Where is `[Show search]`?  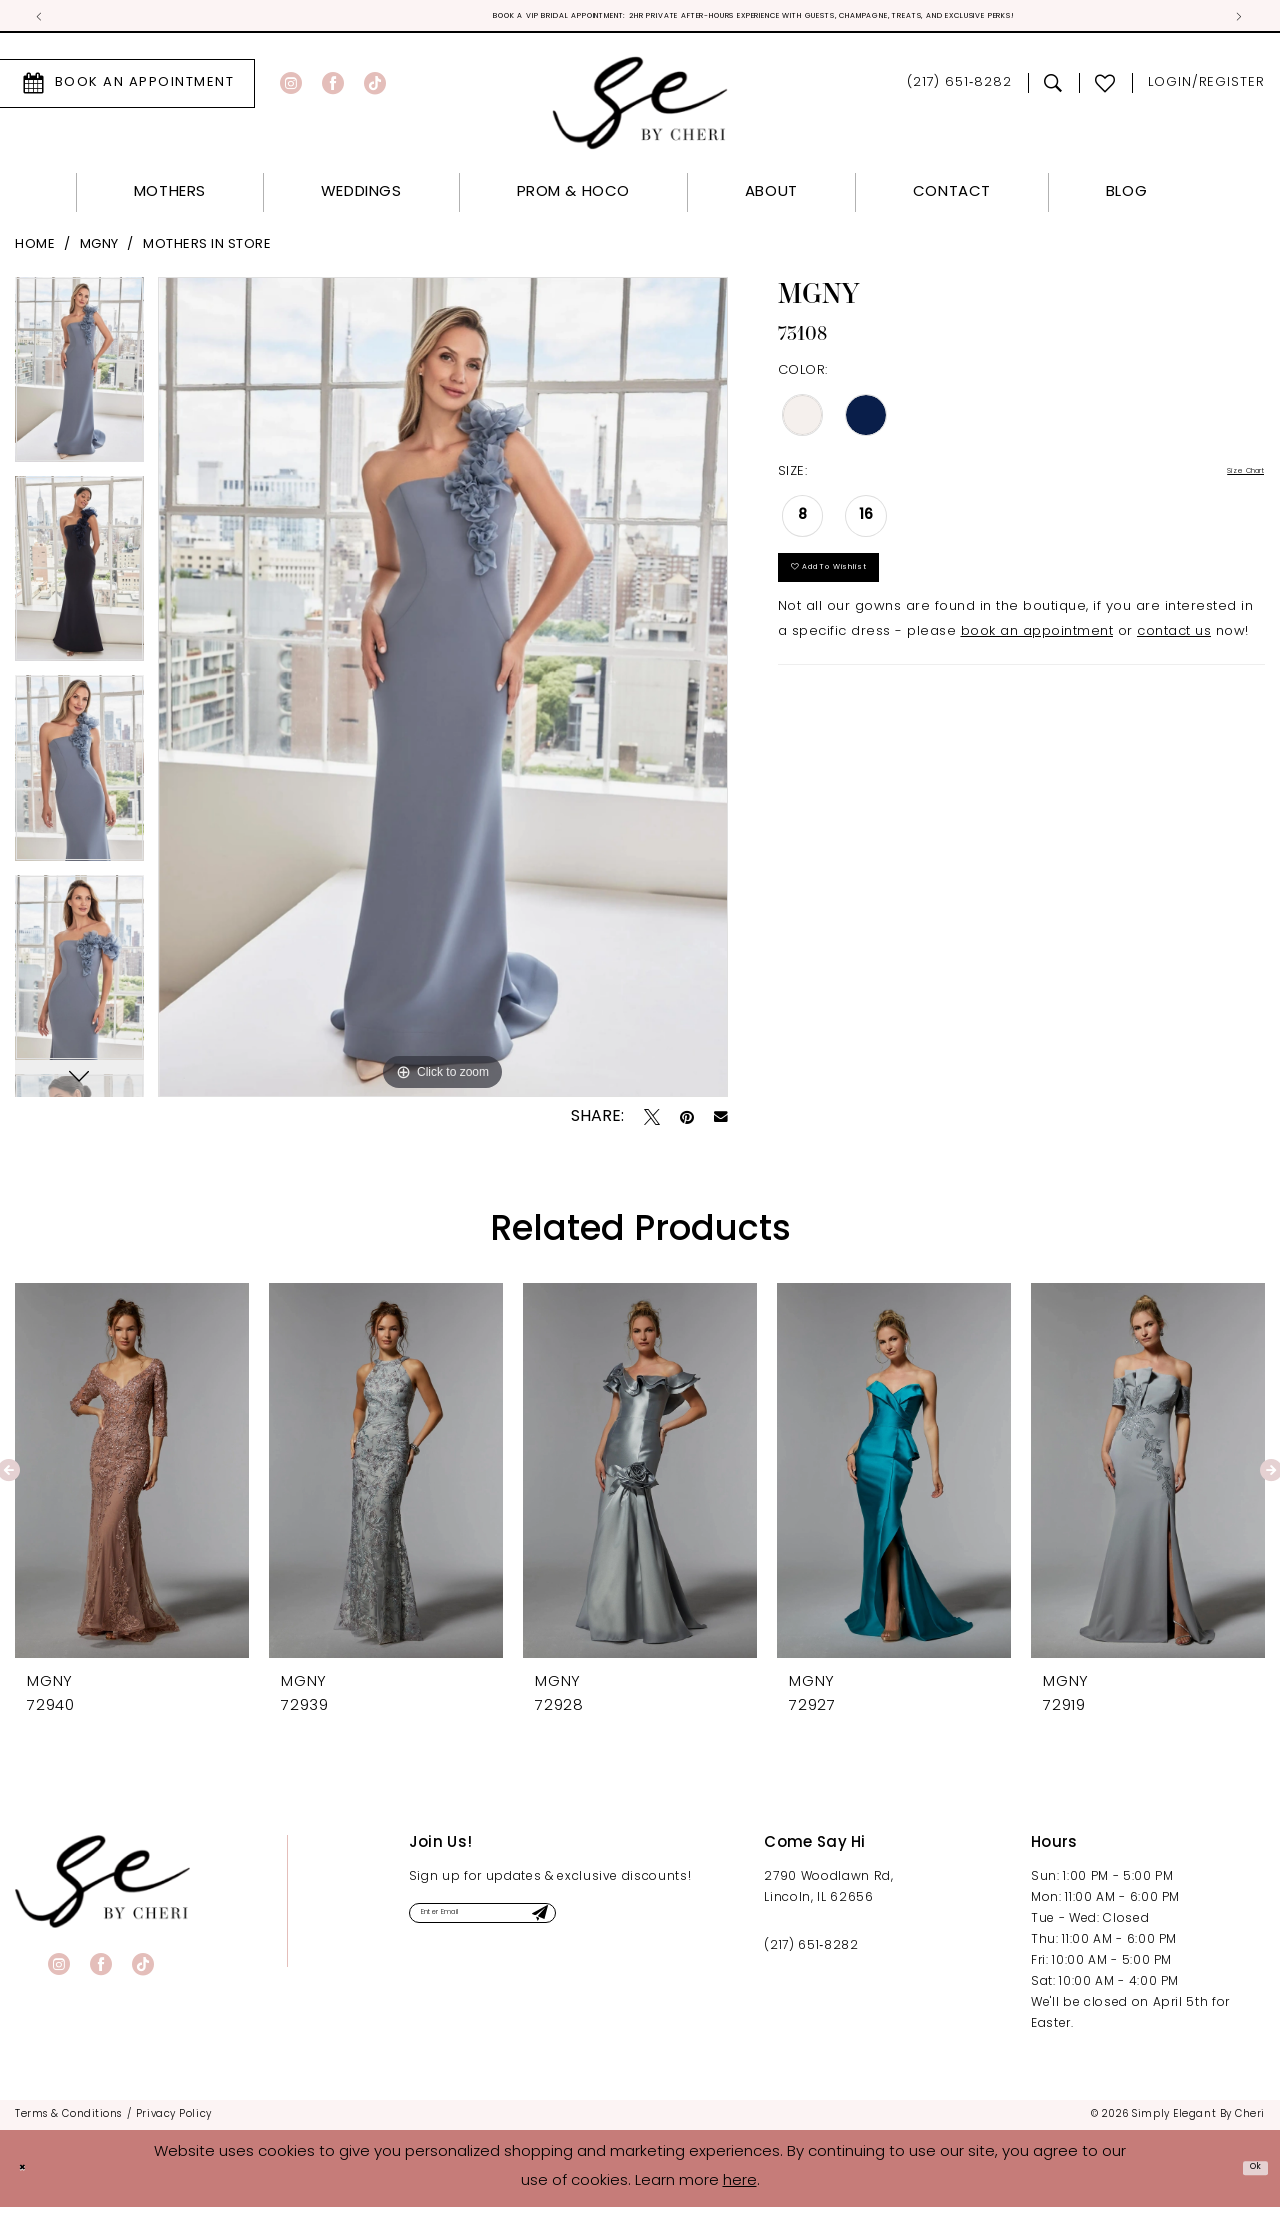
[Show search] is located at coordinates (1053, 89).